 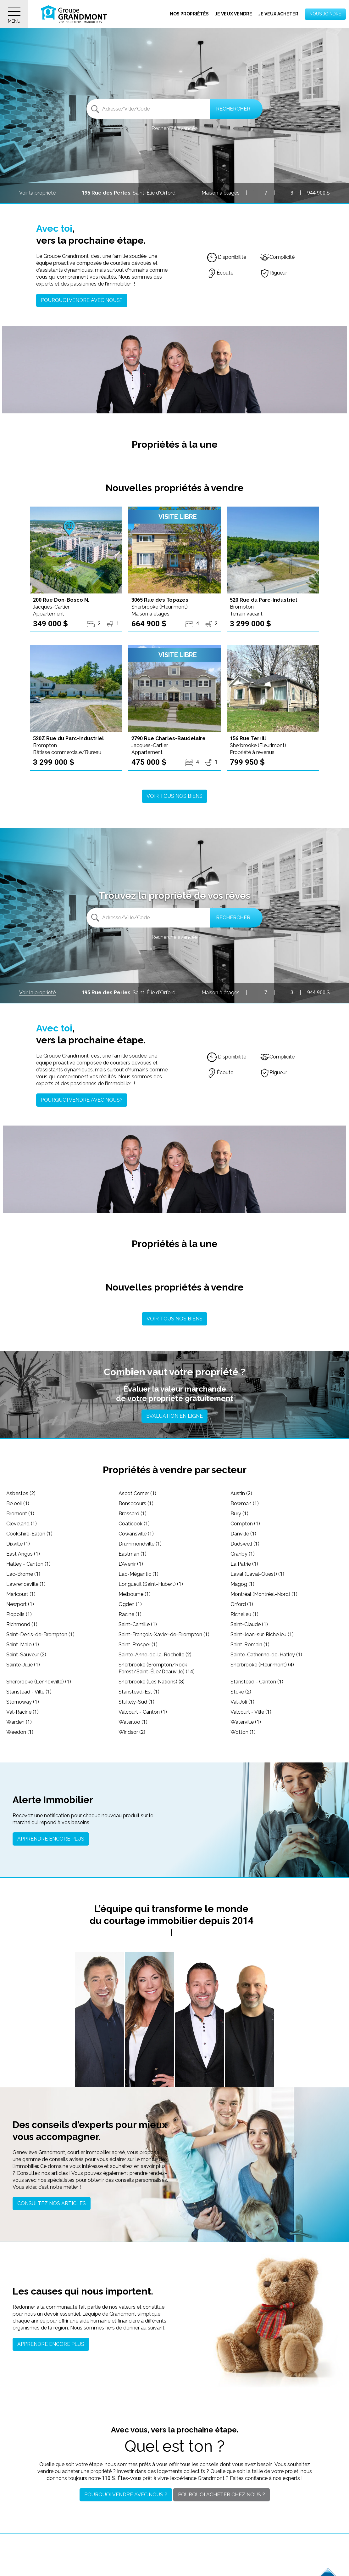 I want to click on Lac-Brome, so click(x=23, y=1574).